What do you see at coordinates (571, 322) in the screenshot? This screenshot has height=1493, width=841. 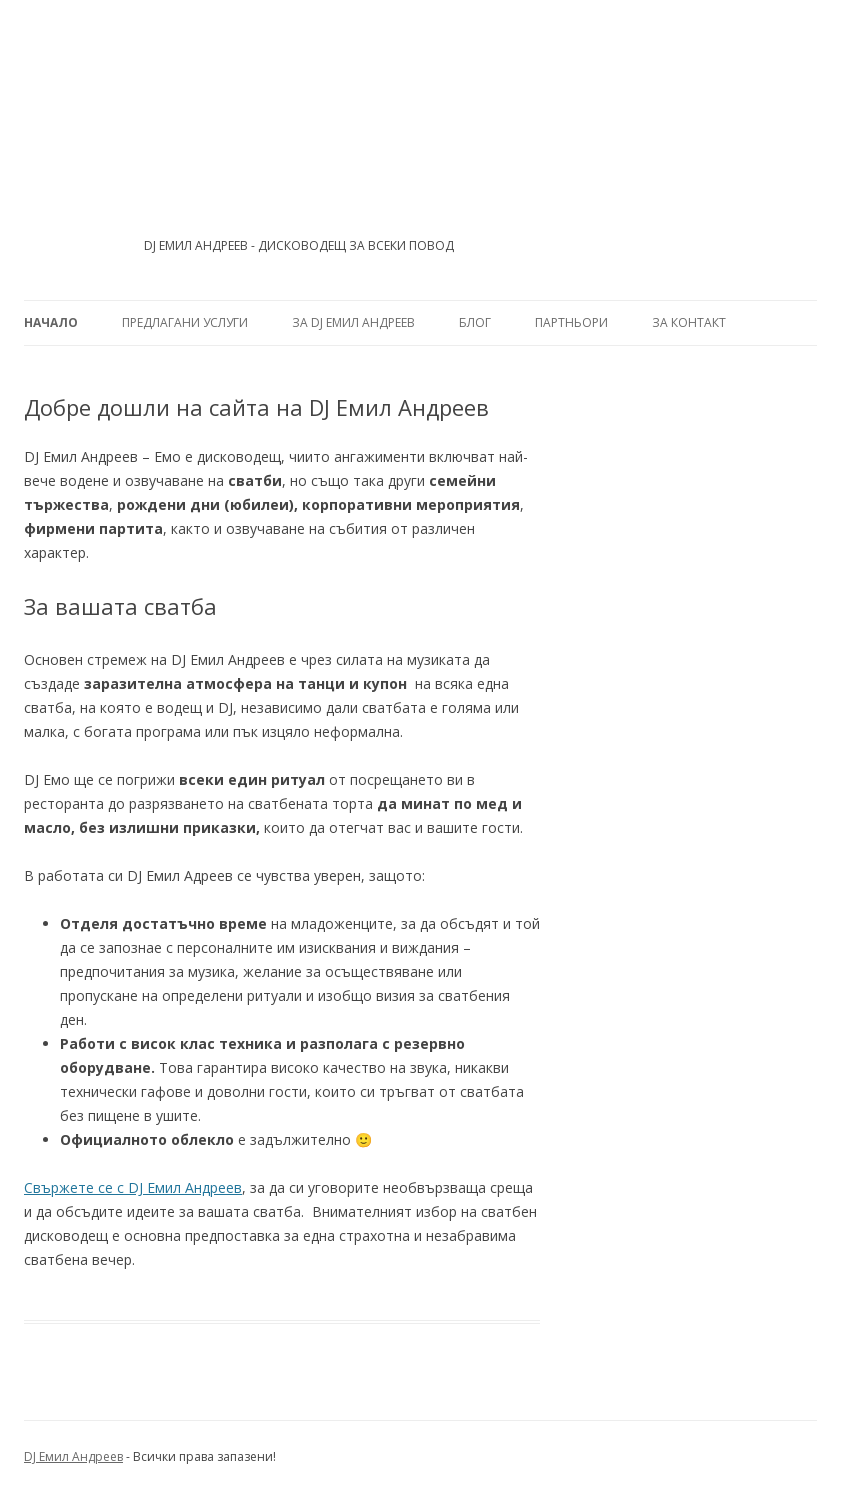 I see `Партньори` at bounding box center [571, 322].